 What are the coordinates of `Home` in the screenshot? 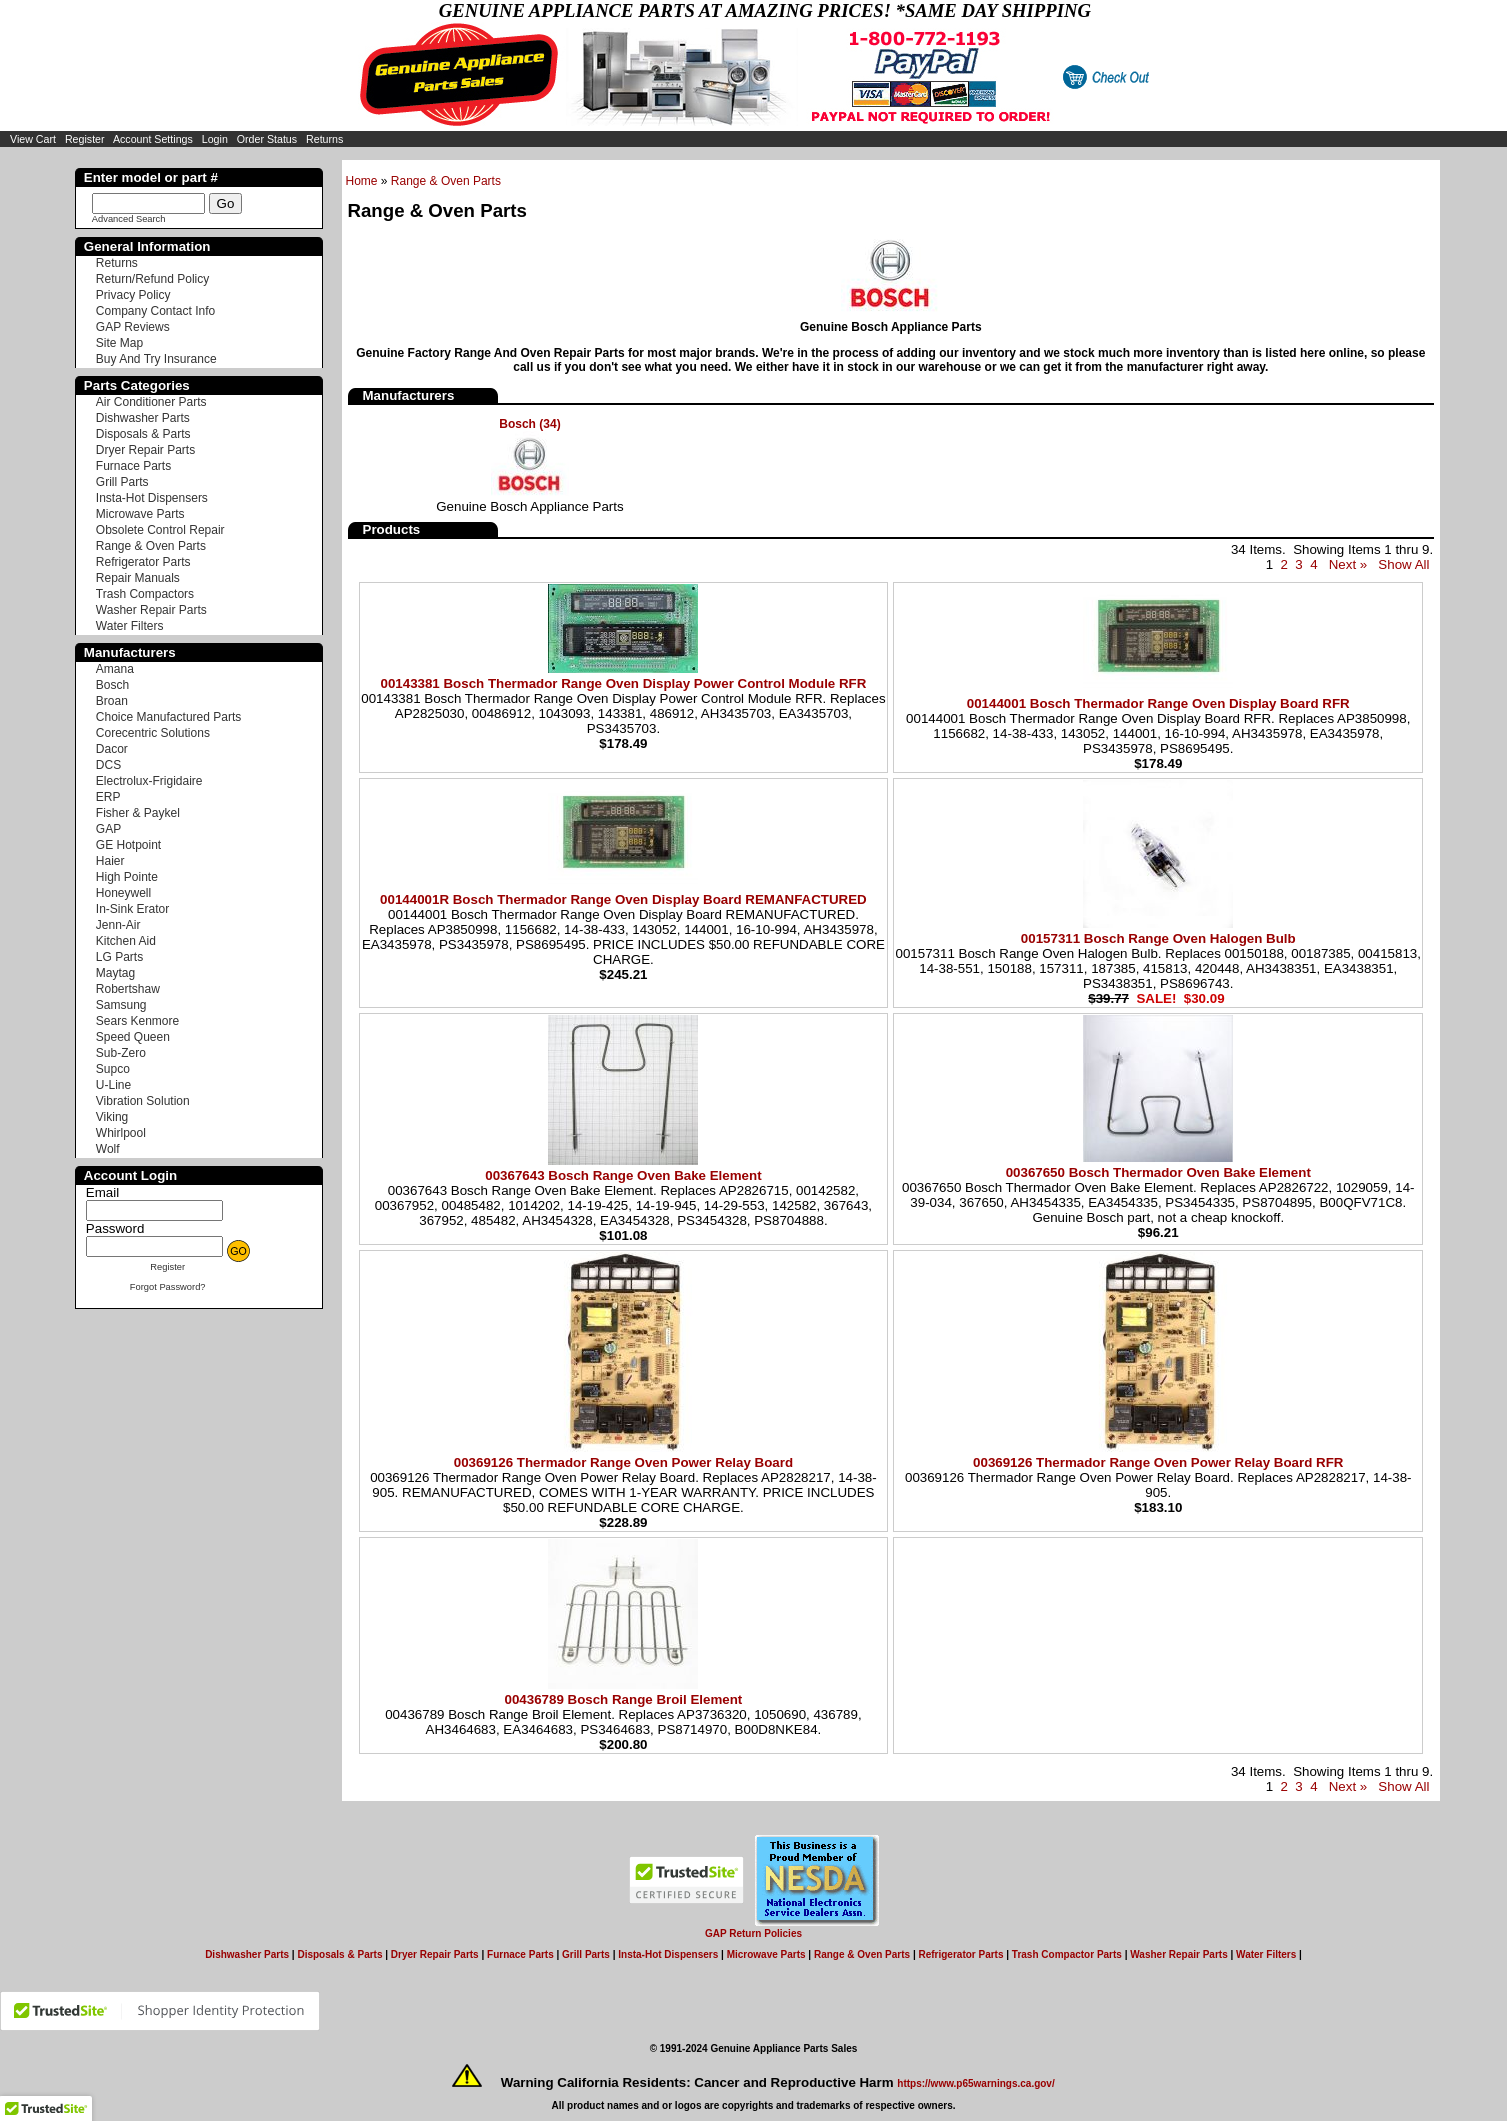 It's located at (362, 181).